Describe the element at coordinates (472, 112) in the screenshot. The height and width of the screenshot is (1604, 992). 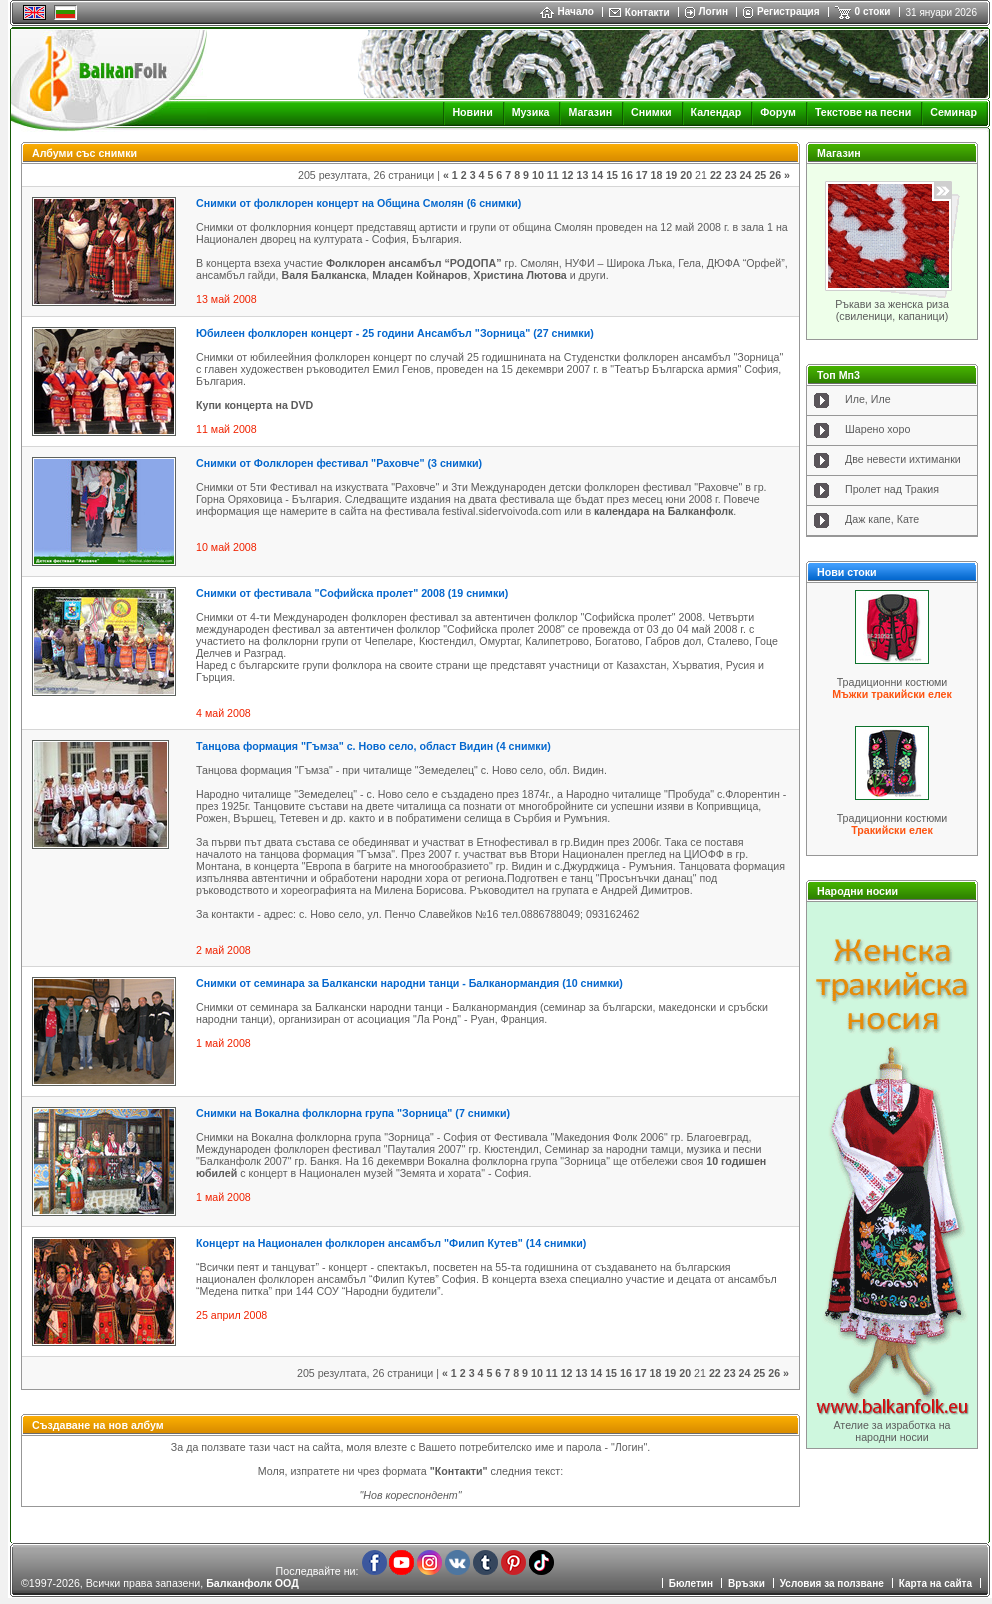
I see `Новини` at that location.